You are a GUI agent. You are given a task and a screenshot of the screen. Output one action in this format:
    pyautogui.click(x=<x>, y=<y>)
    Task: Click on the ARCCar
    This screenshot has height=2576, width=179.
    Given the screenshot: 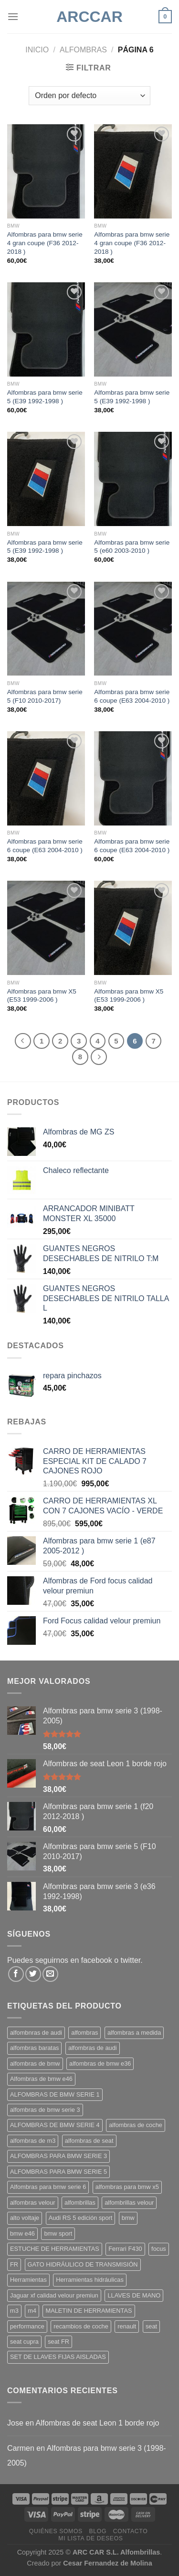 What is the action you would take?
    pyautogui.click(x=89, y=16)
    